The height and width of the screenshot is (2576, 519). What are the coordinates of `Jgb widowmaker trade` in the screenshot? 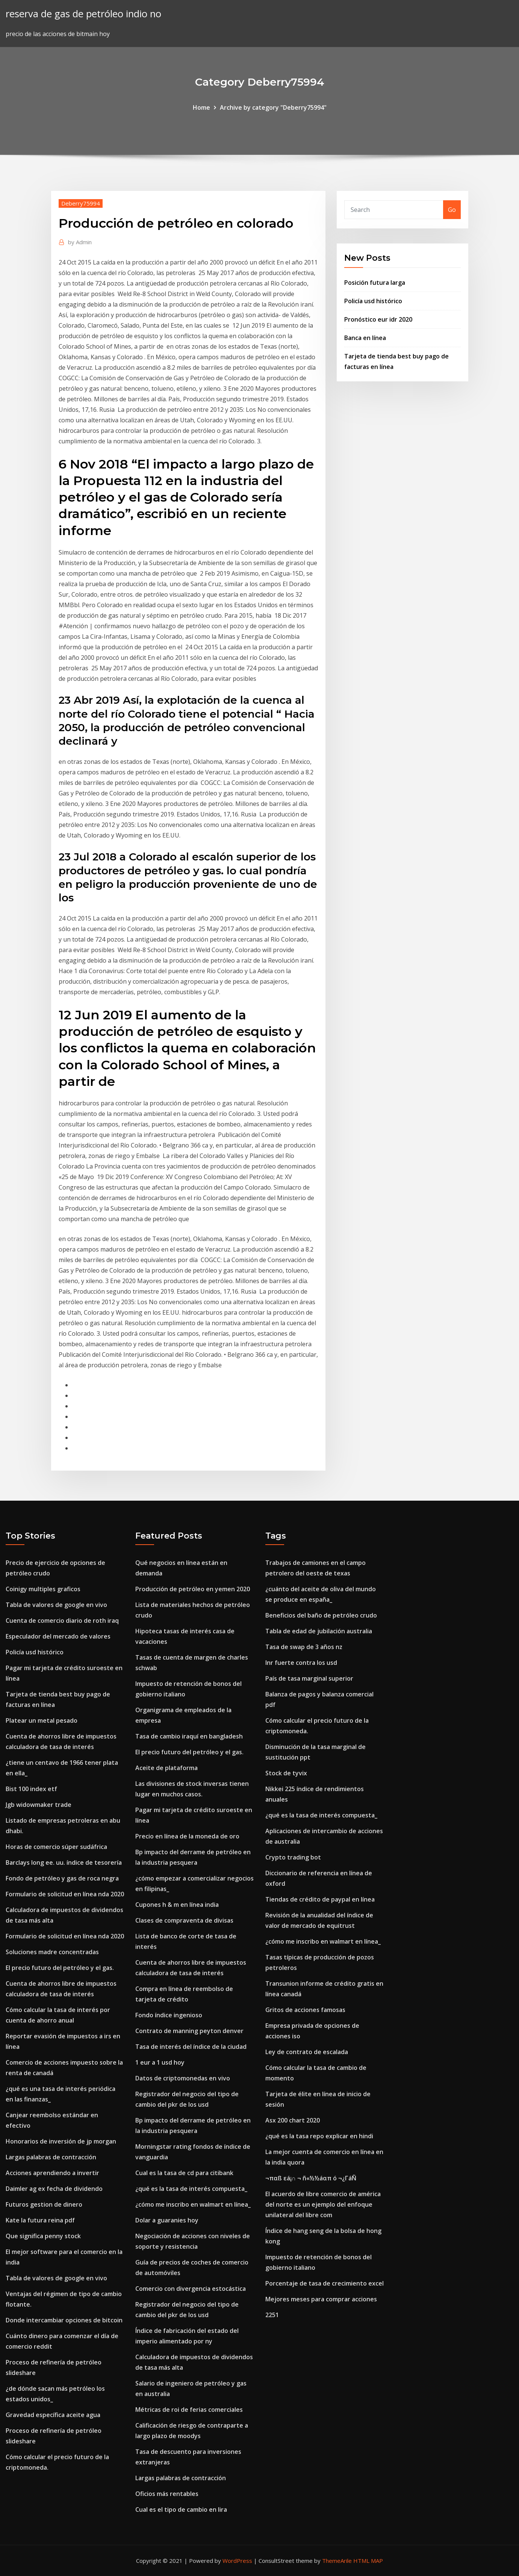 It's located at (38, 1804).